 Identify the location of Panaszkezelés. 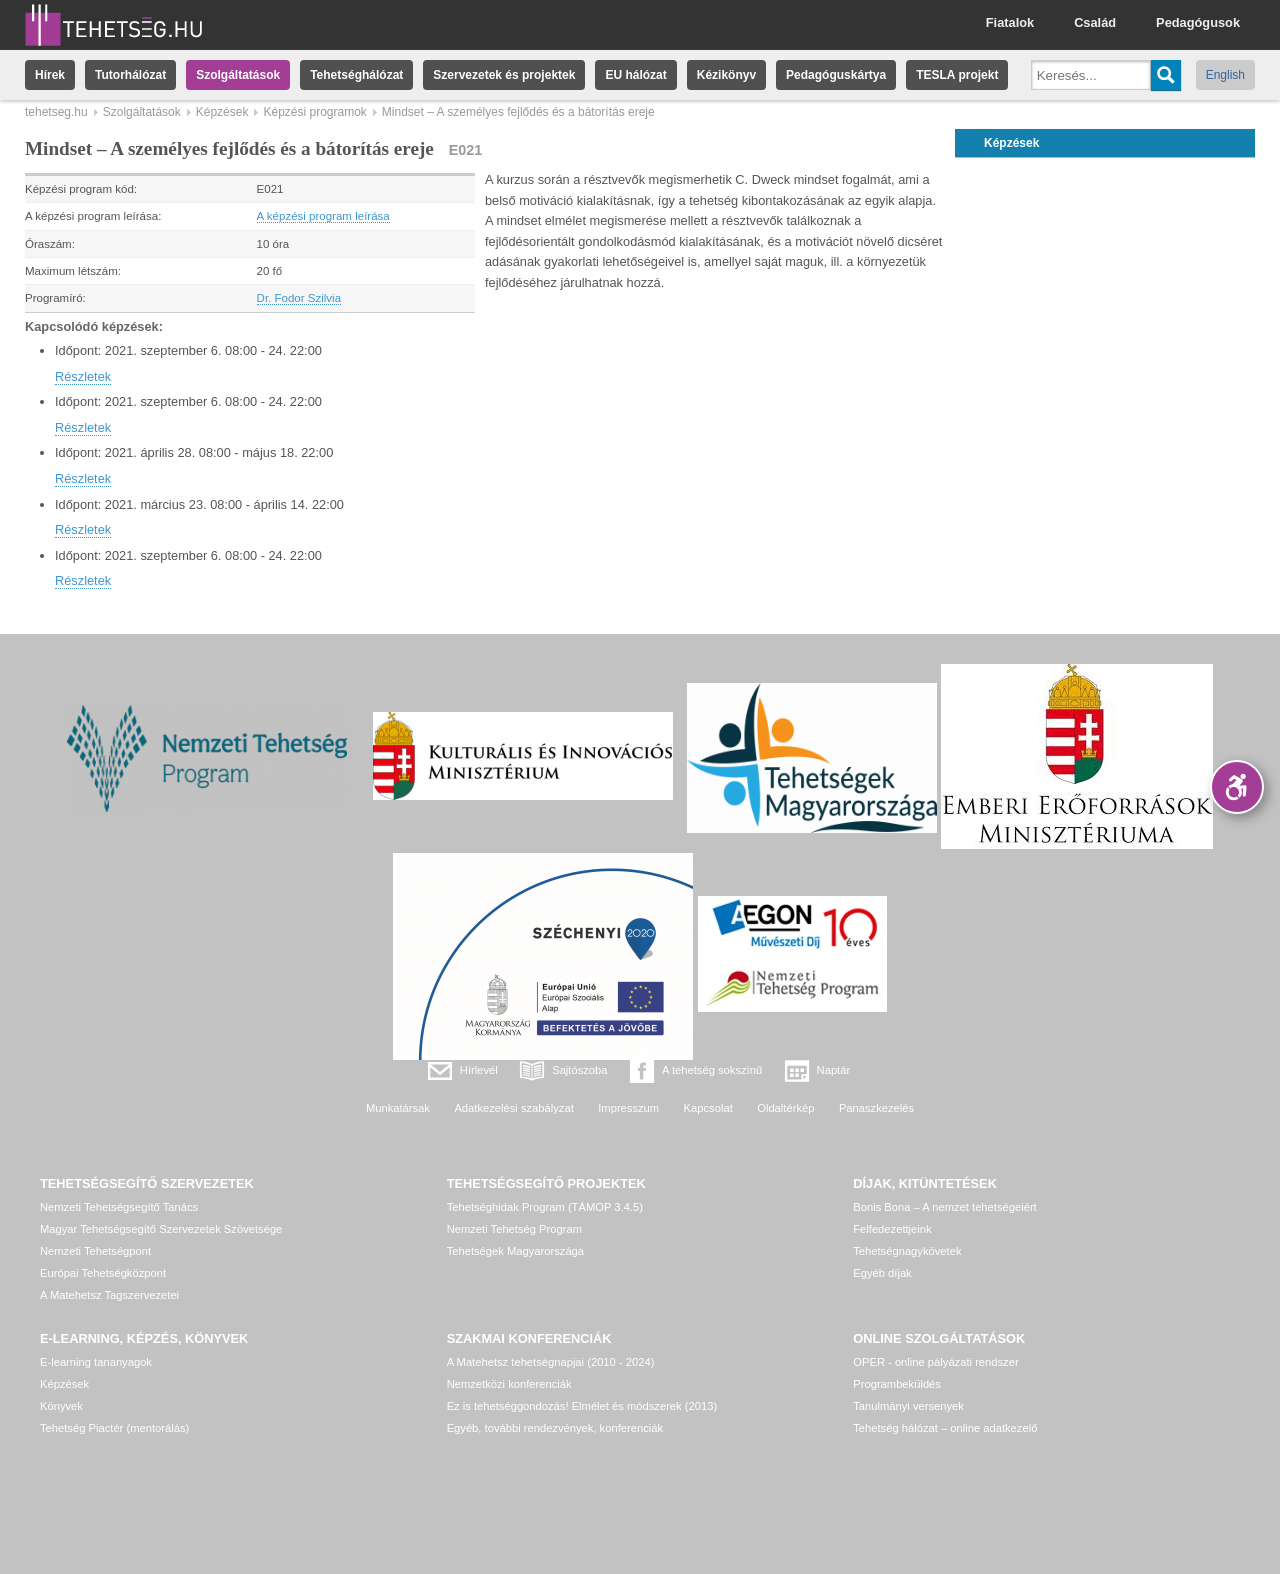
(876, 1108).